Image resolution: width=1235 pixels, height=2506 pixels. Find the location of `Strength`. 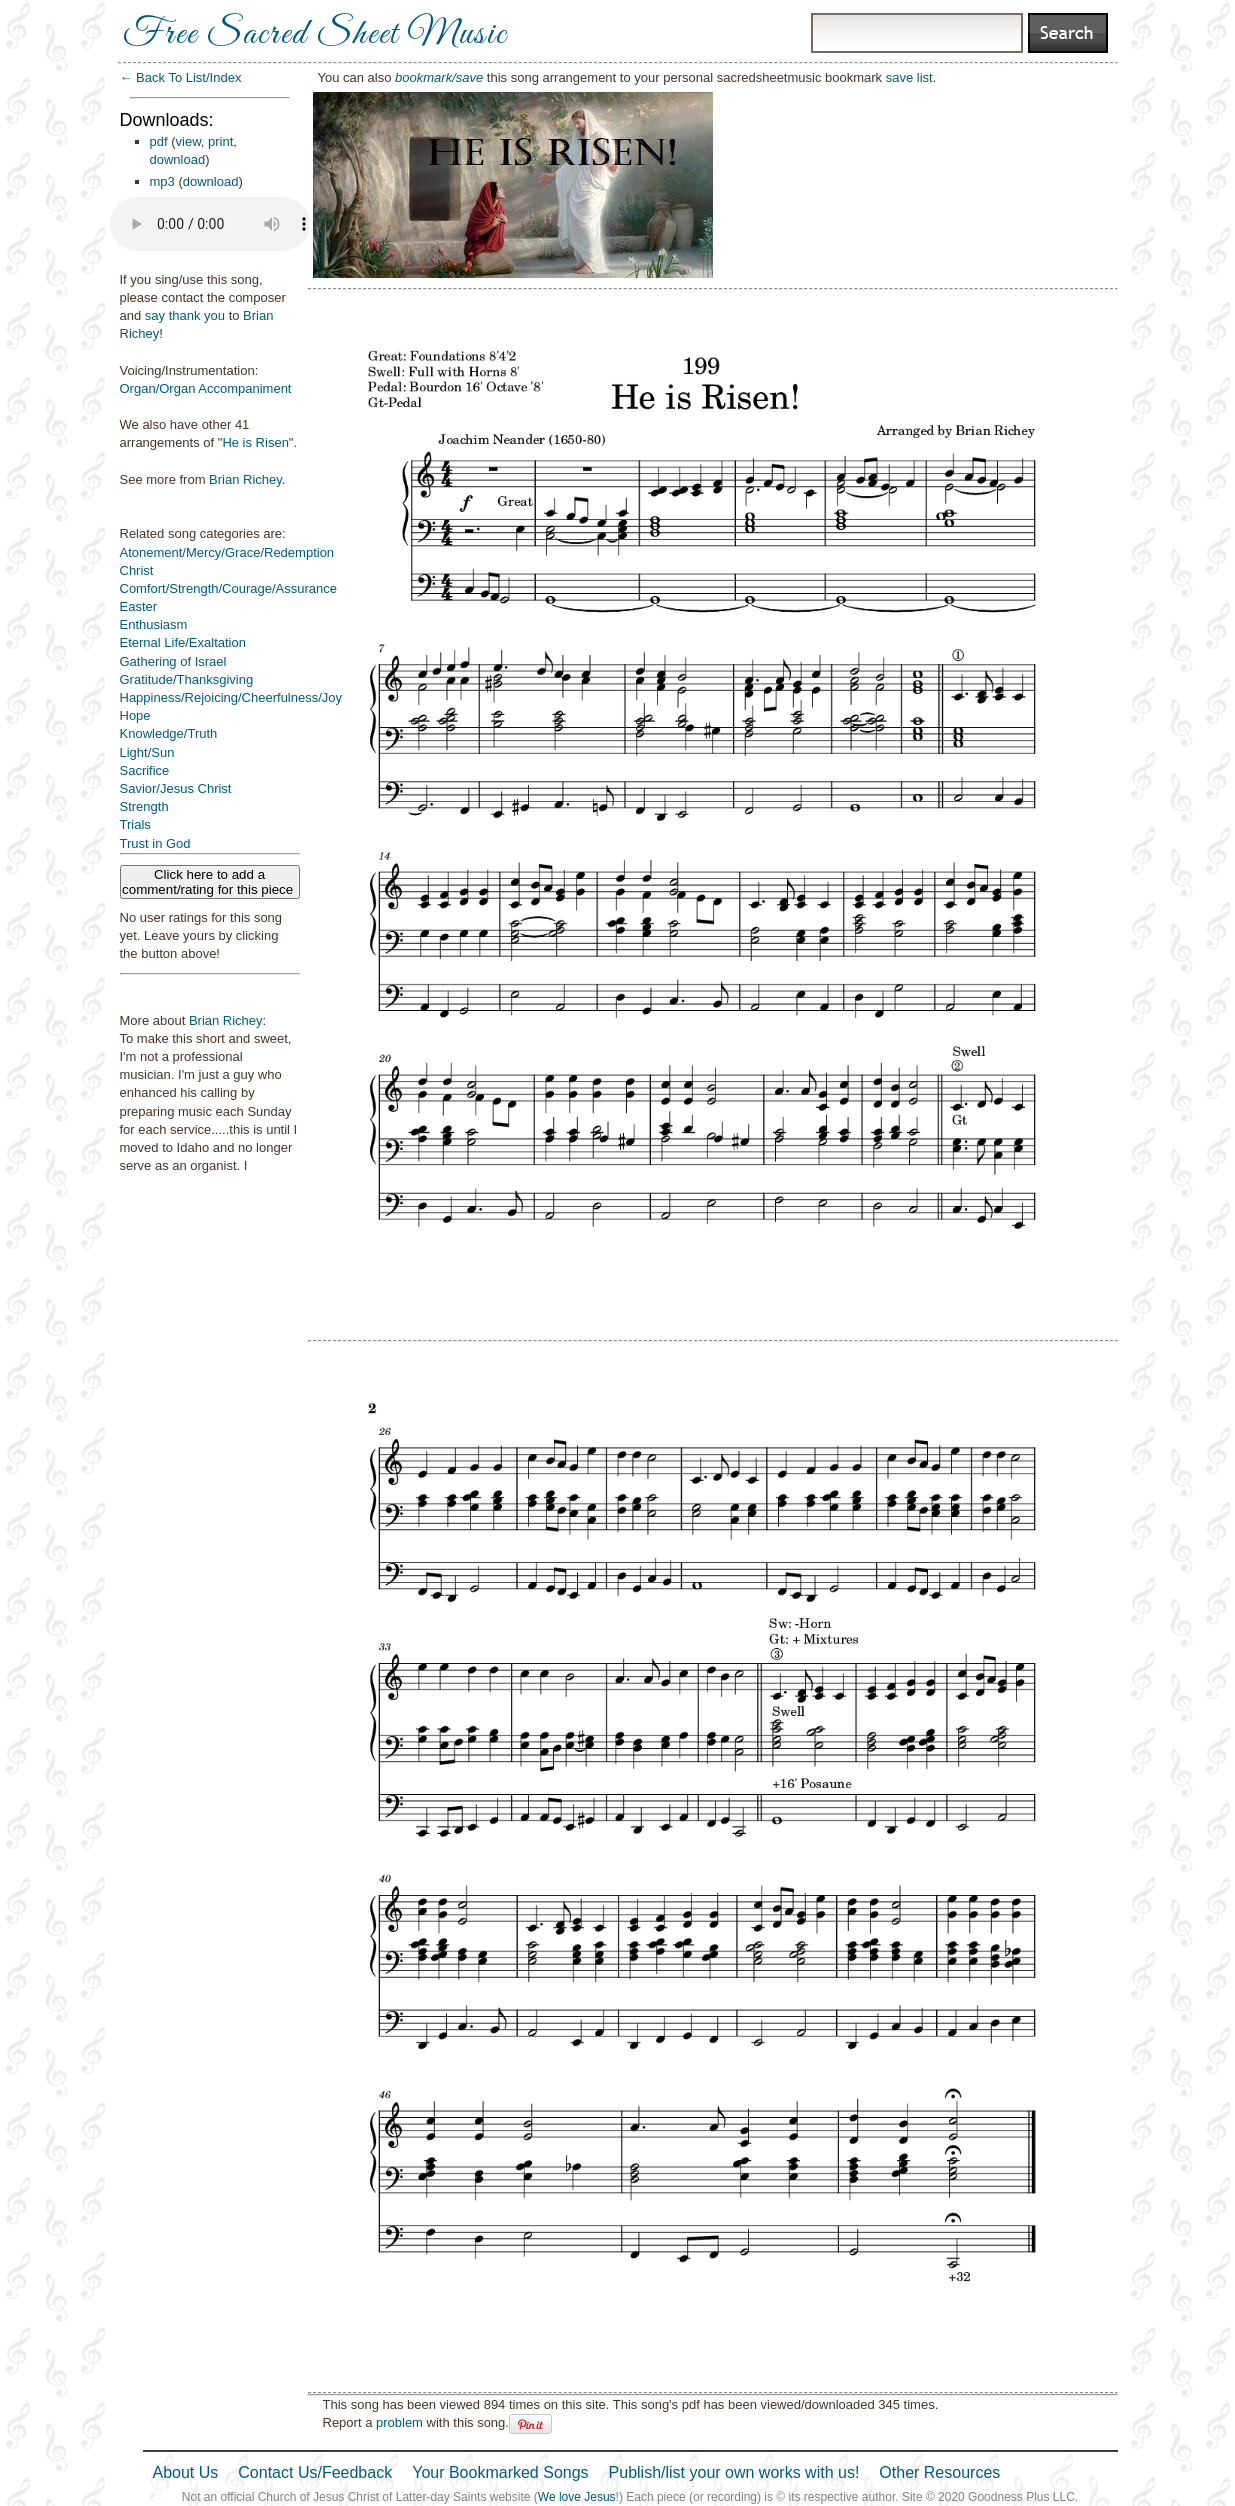

Strength is located at coordinates (144, 806).